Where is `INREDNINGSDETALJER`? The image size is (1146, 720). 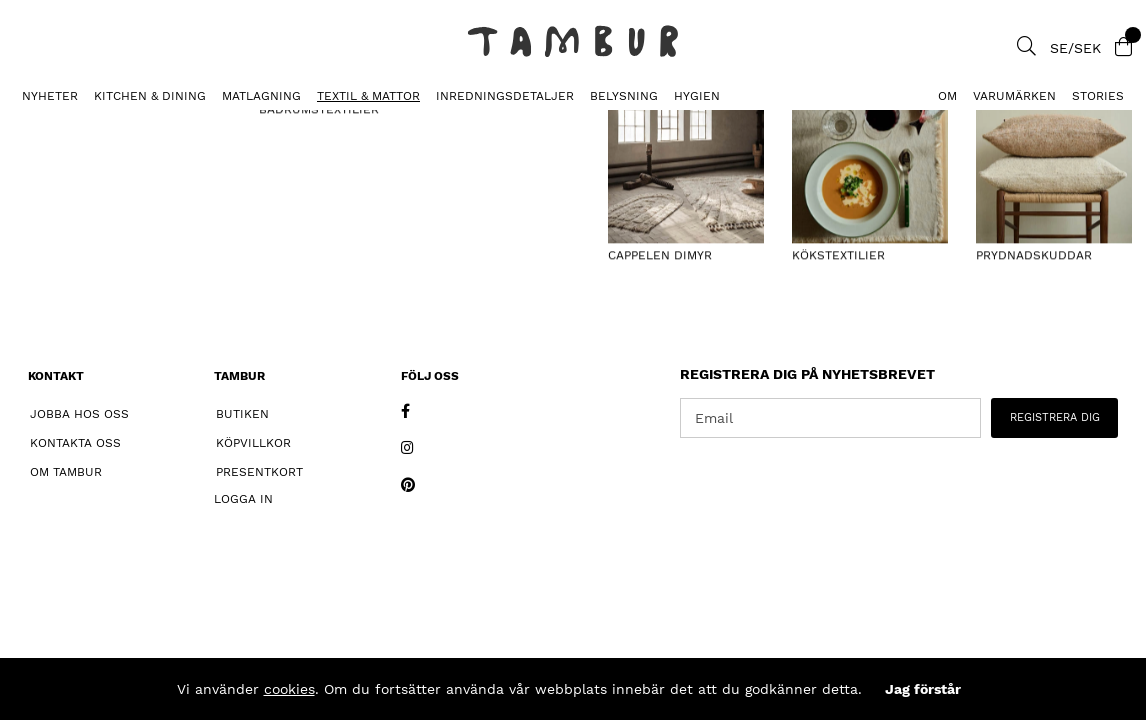
INREDNINGSDETALJER is located at coordinates (505, 96).